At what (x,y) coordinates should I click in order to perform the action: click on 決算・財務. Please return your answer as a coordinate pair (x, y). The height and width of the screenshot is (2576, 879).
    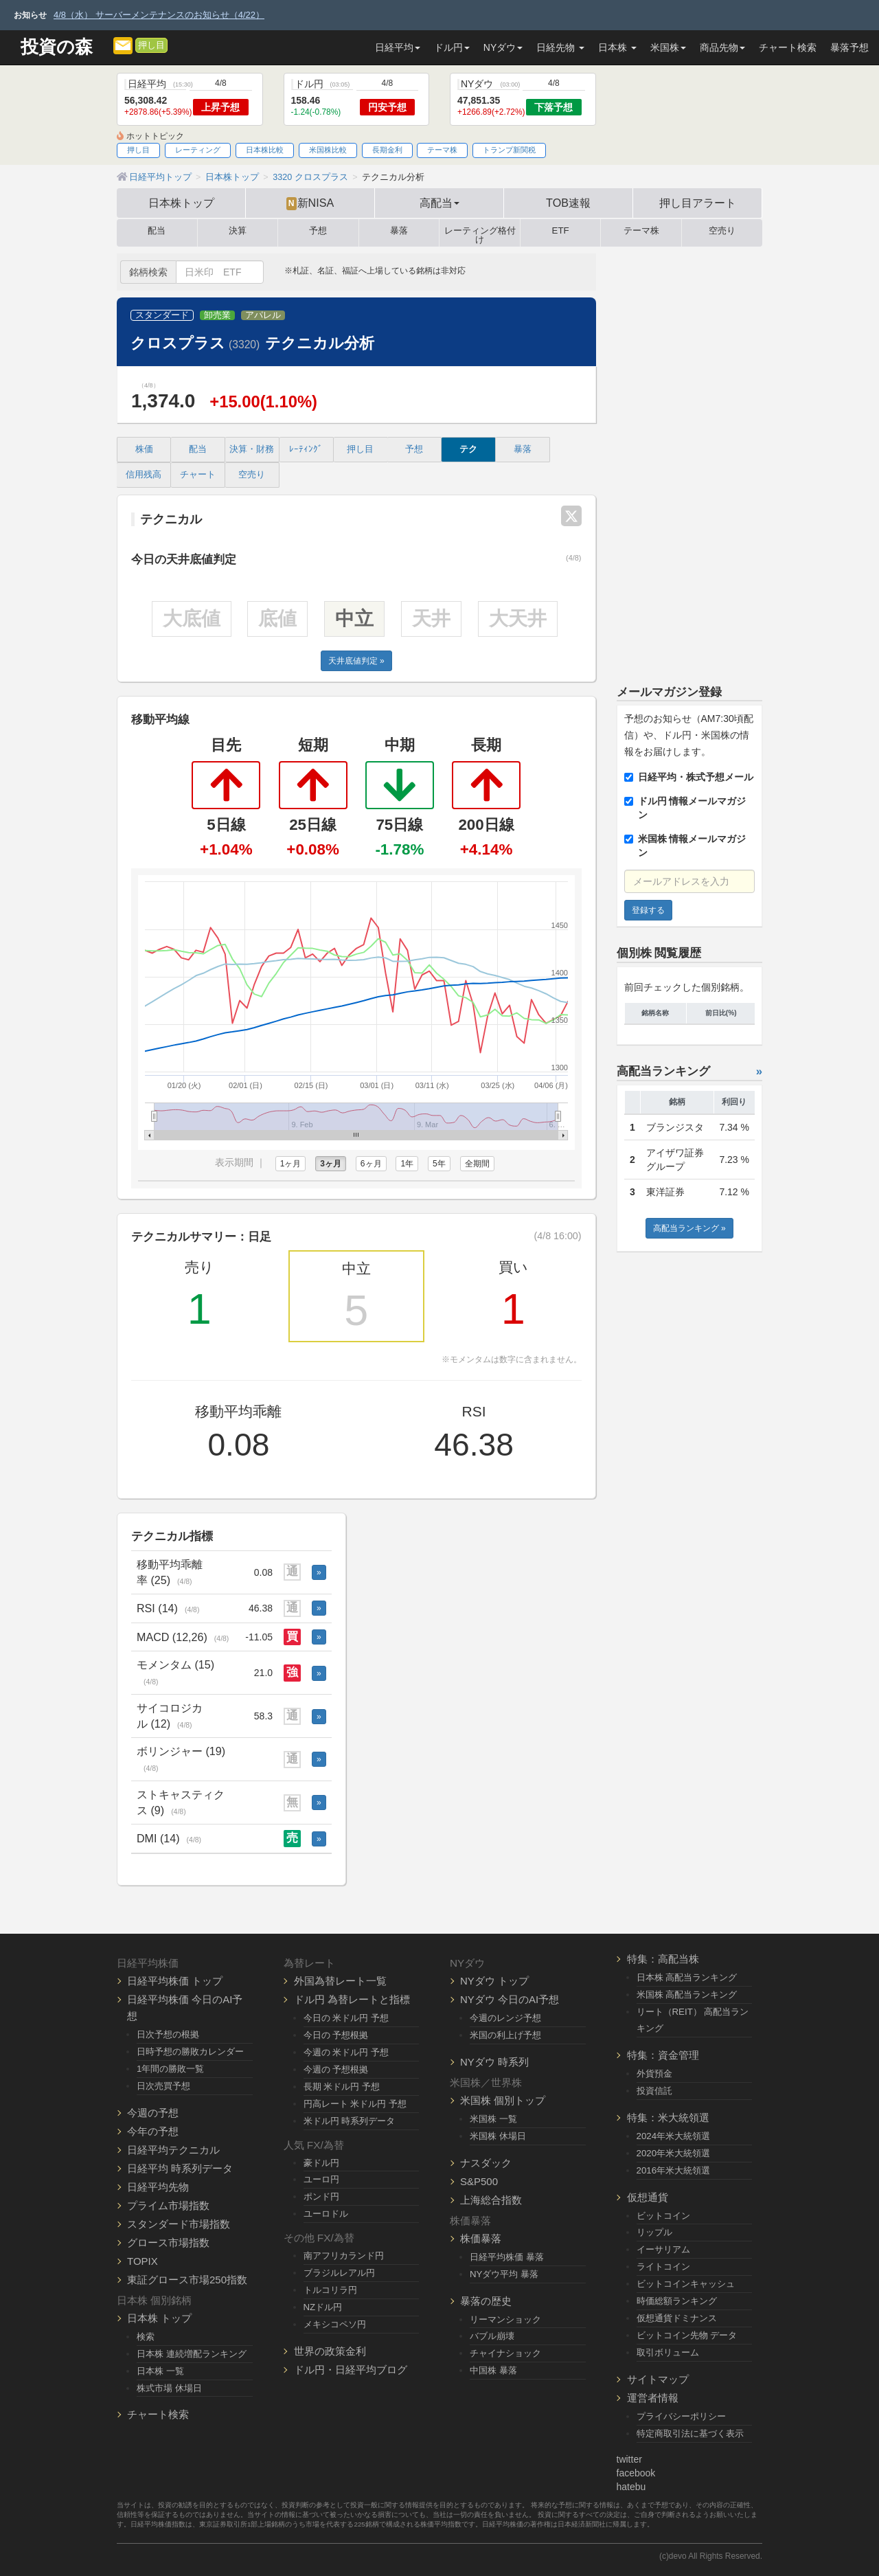
    Looking at the image, I should click on (251, 449).